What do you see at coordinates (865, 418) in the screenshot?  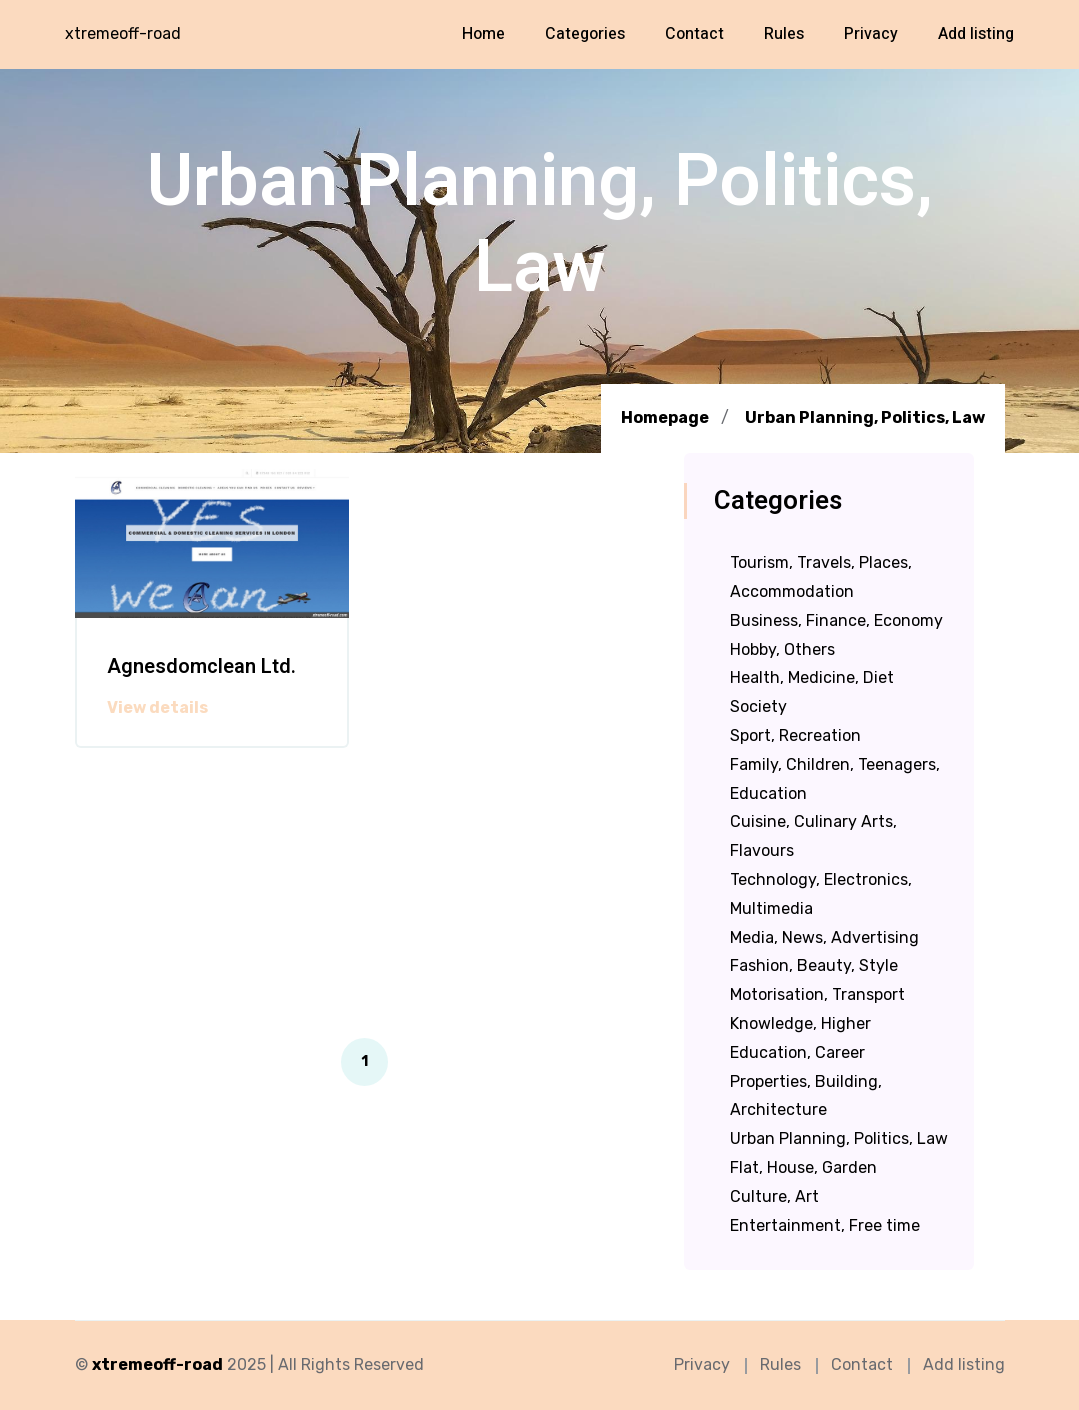 I see `Urban Planning, Politics, Law` at bounding box center [865, 418].